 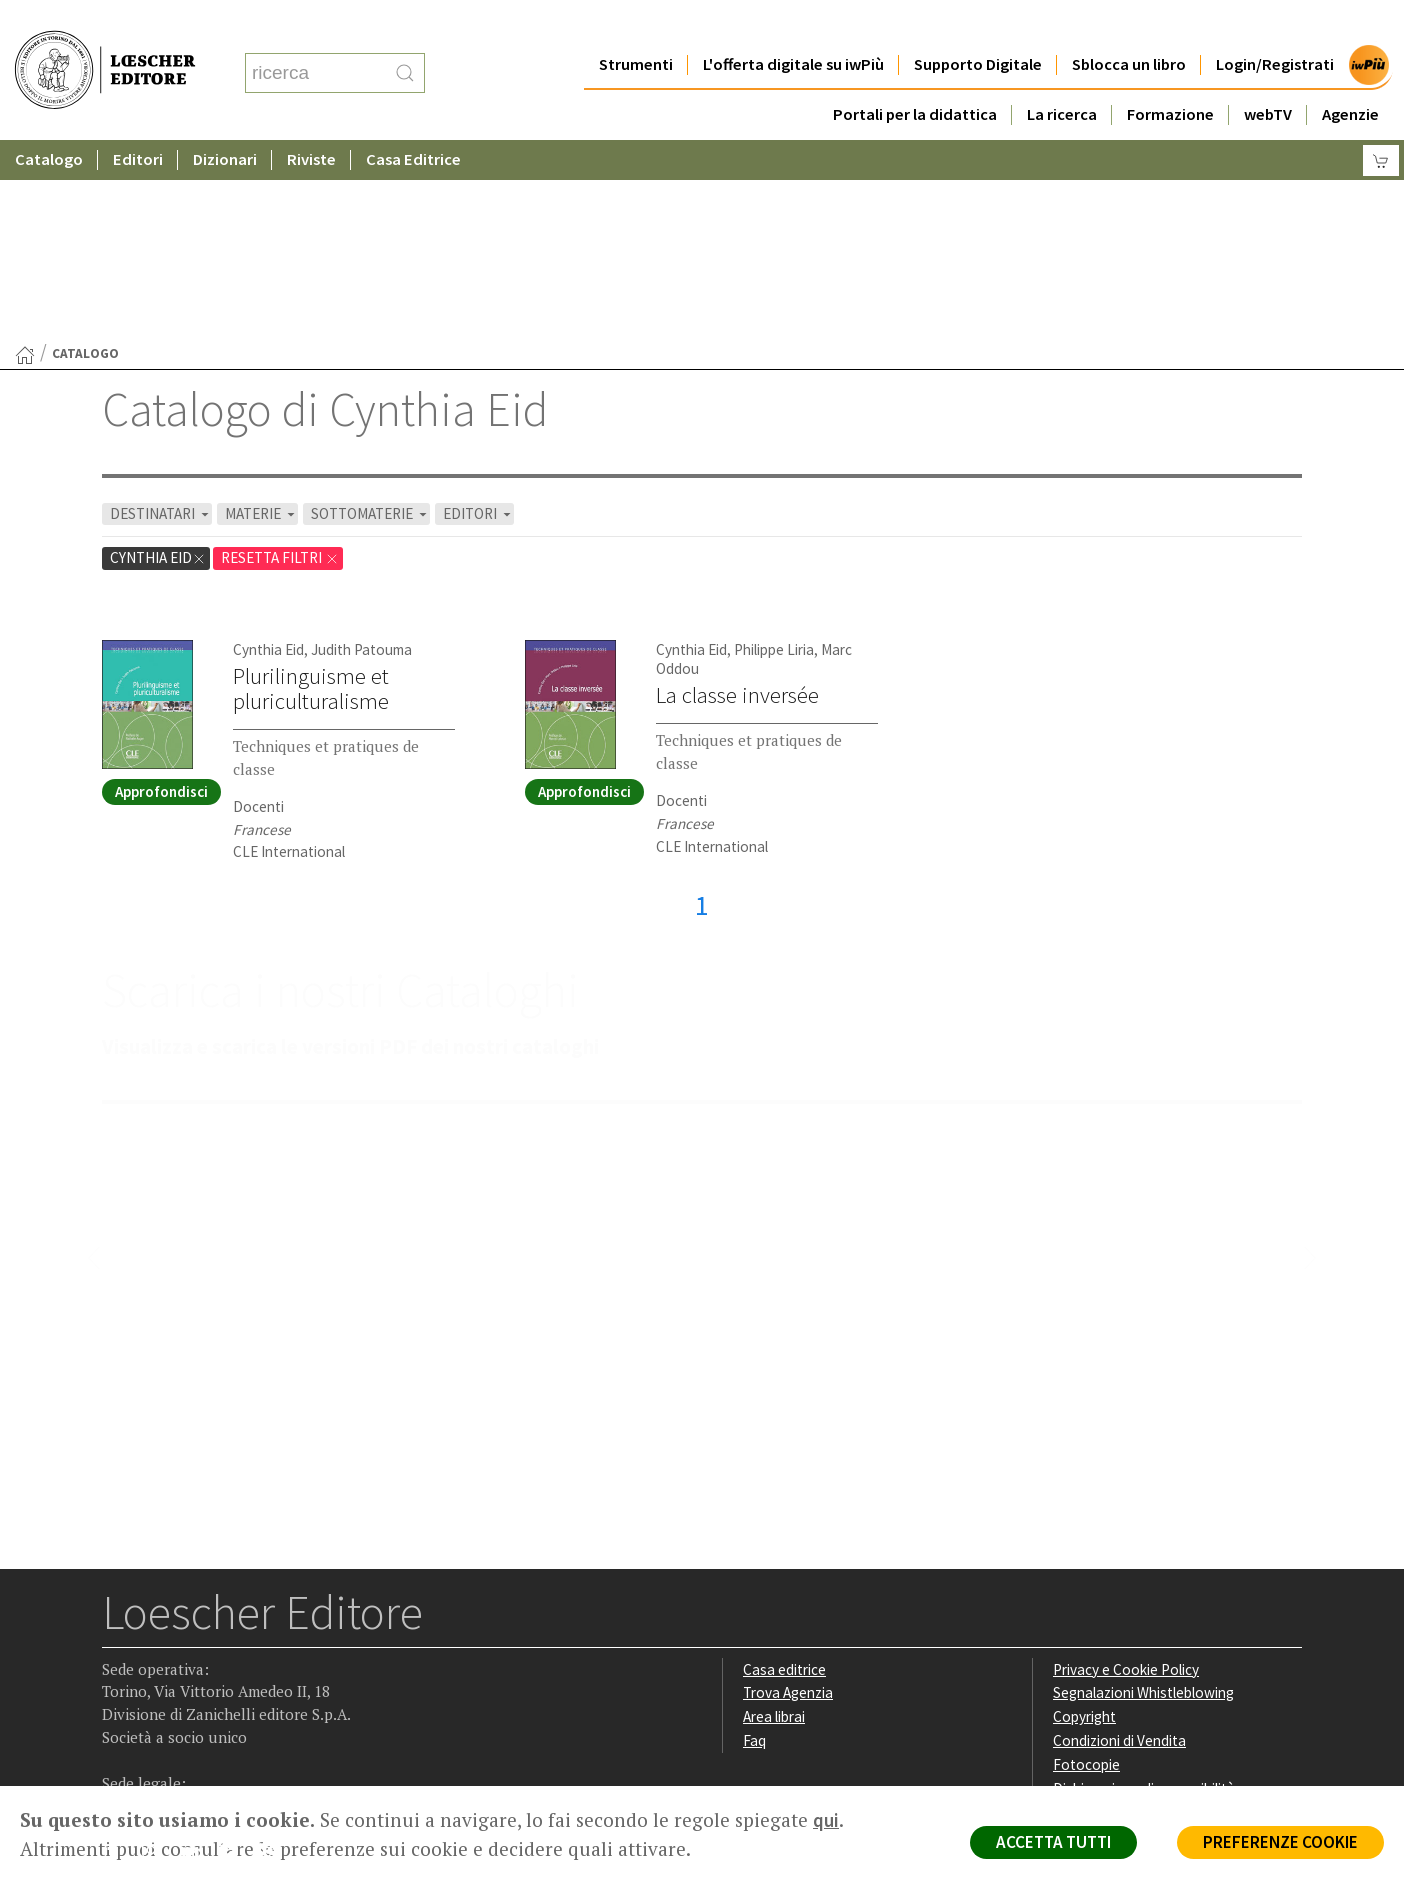 What do you see at coordinates (158, 1660) in the screenshot?
I see `[Segui Loescher su Instagram]` at bounding box center [158, 1660].